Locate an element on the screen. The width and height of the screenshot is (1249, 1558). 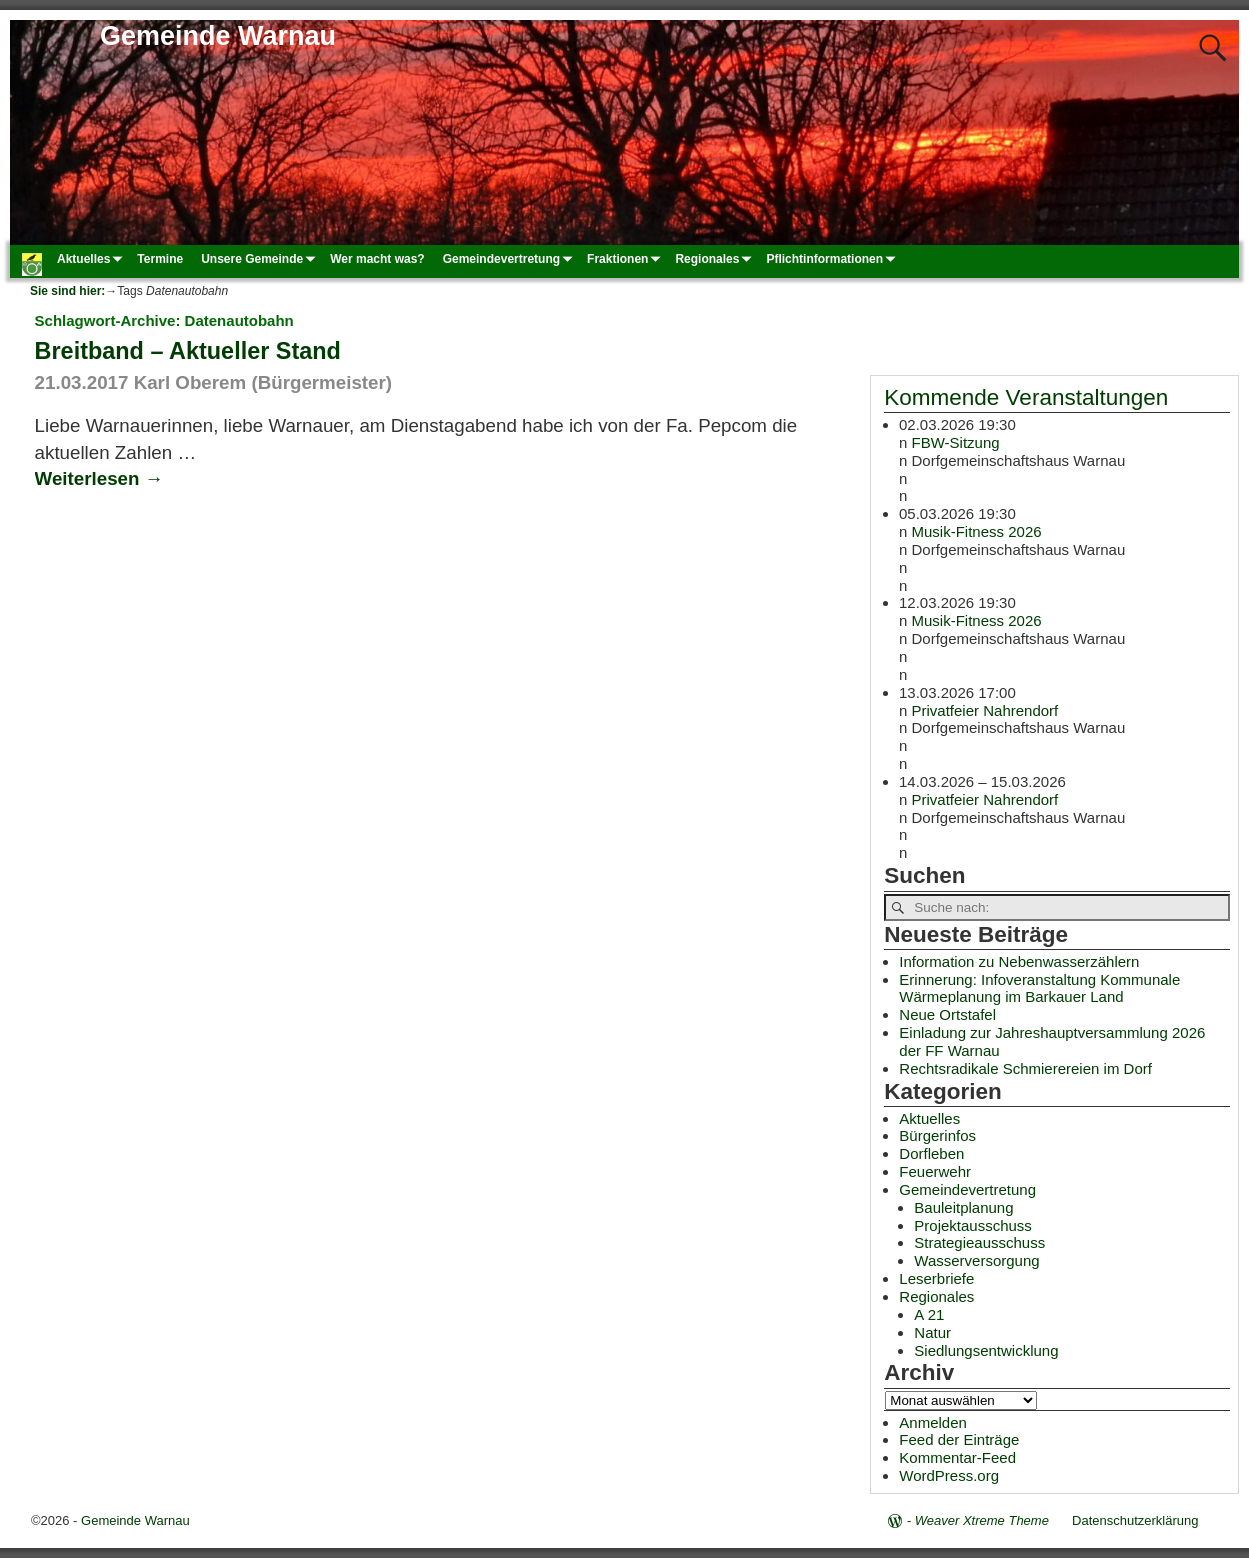
Privatfeier Nahrendorf is located at coordinates (985, 709).